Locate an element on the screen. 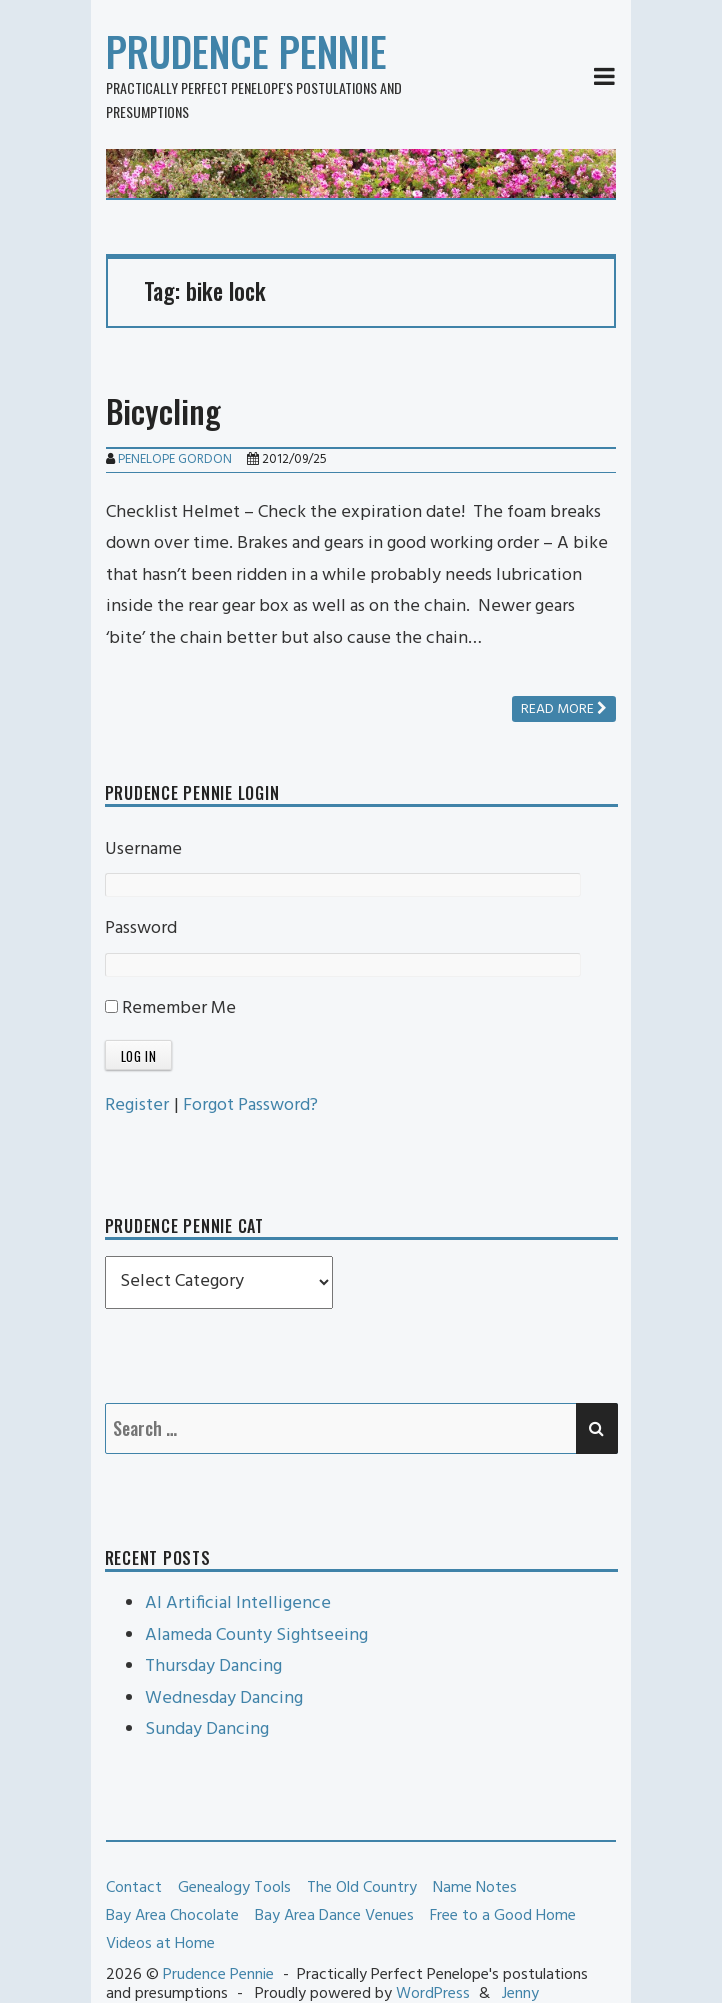 This screenshot has width=722, height=2010. Prudence Pennie is located at coordinates (246, 51).